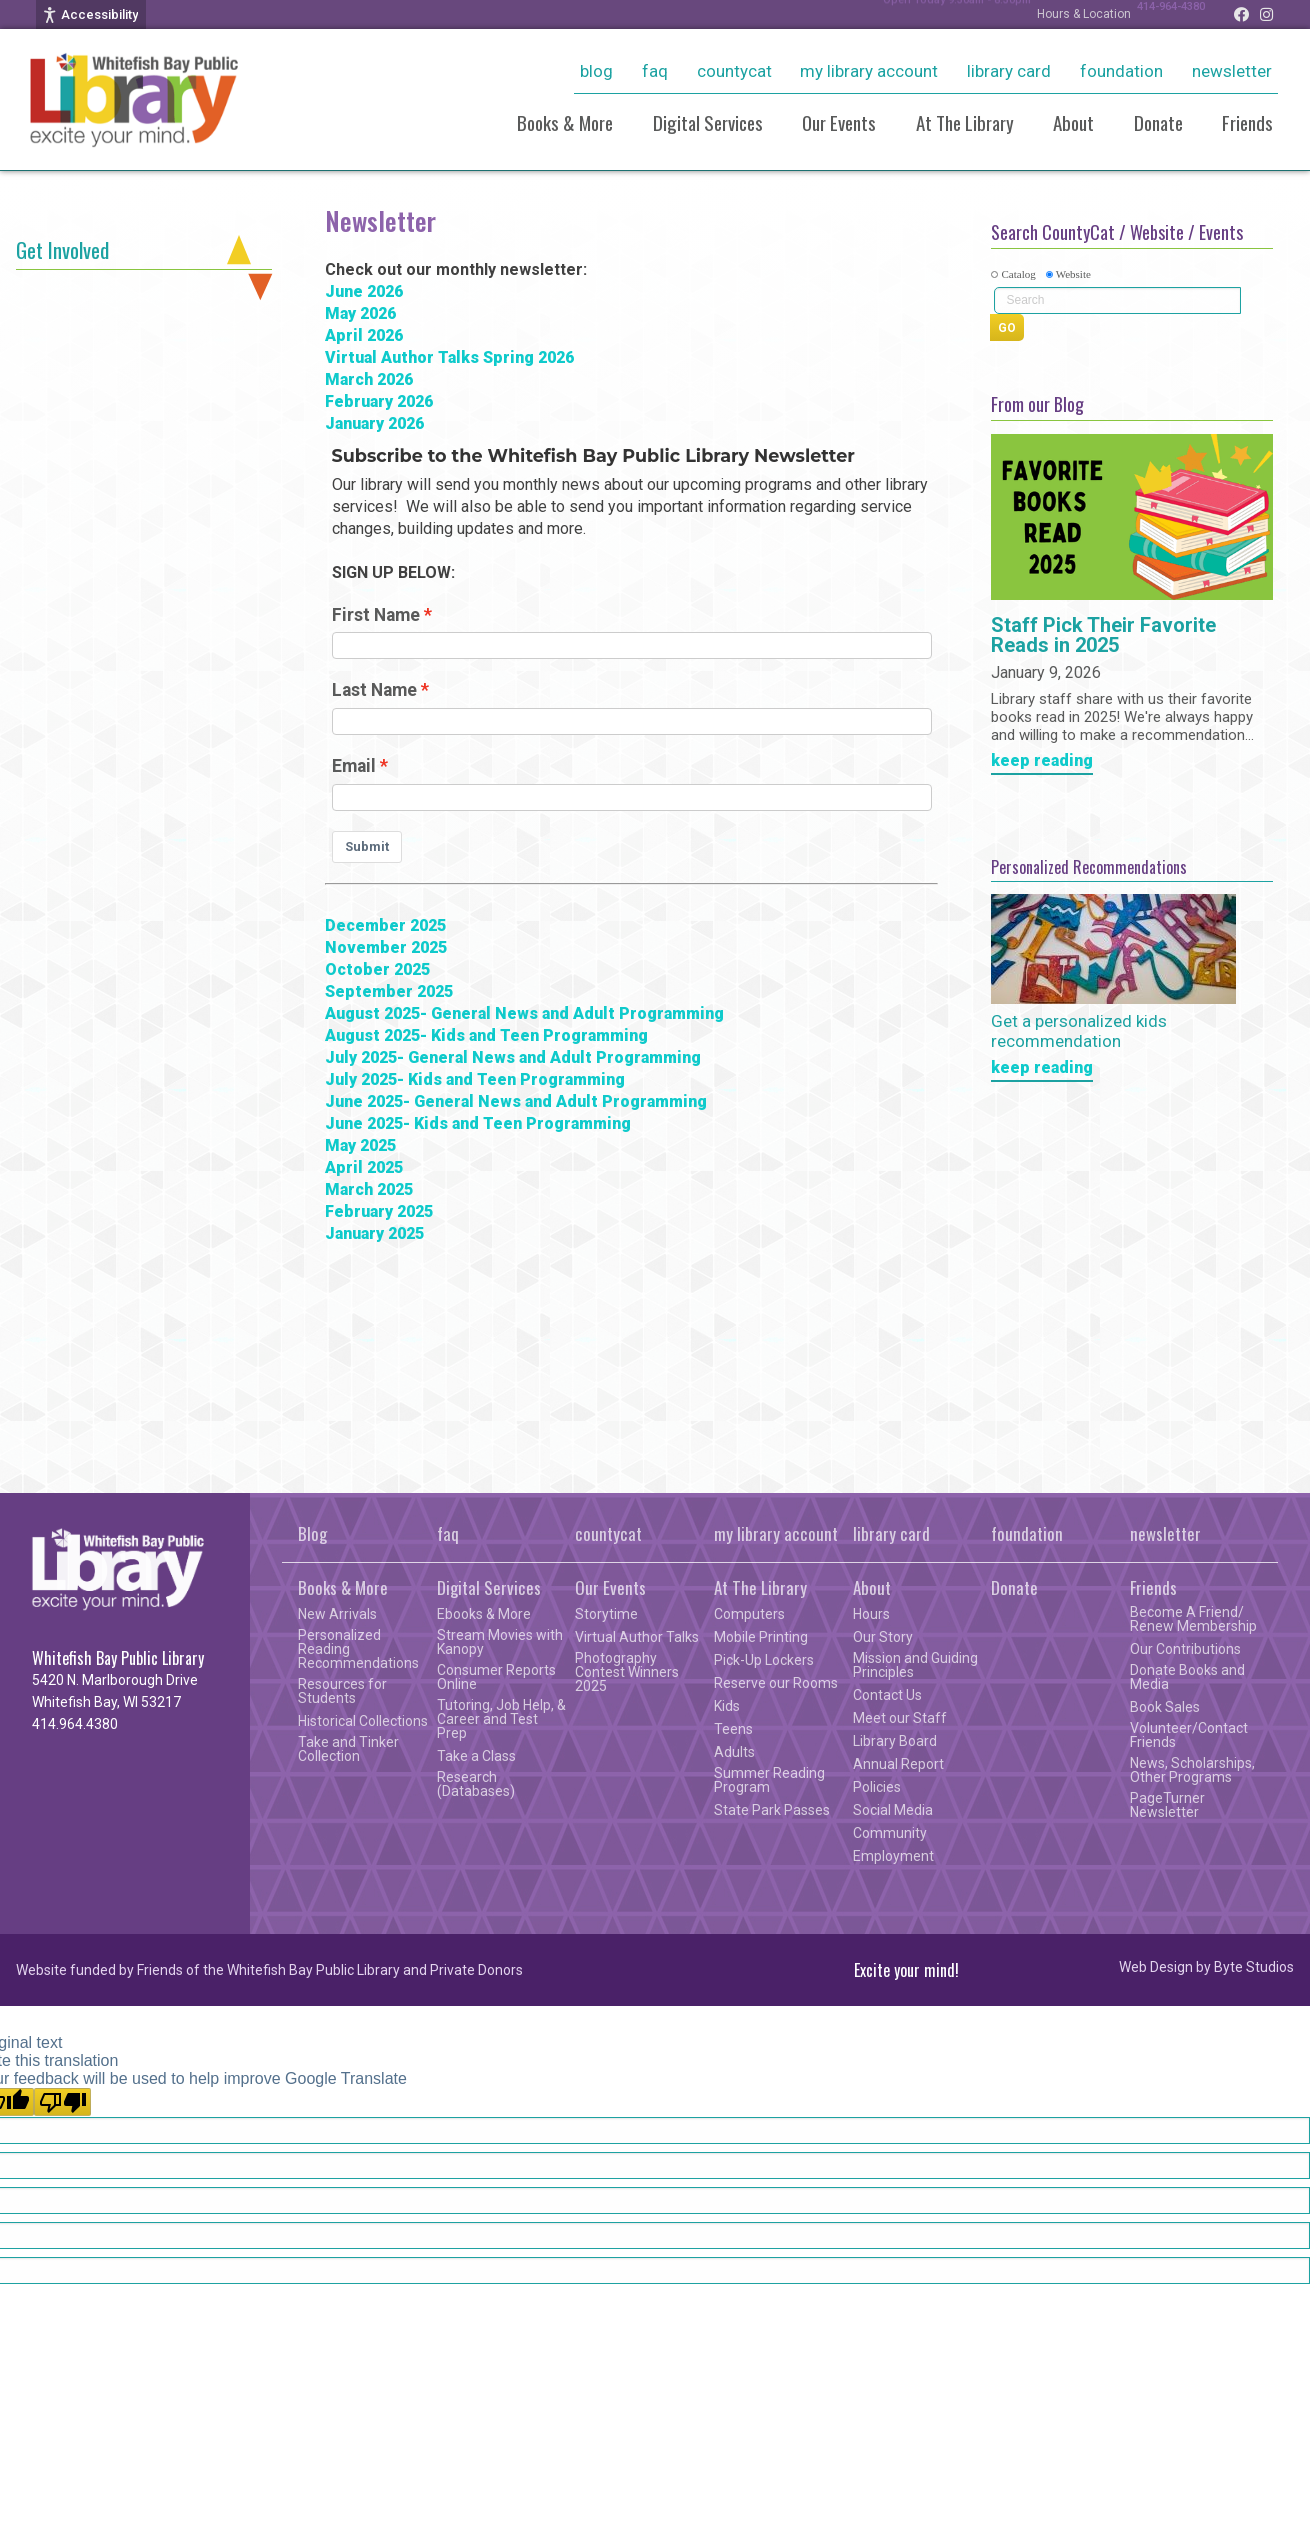 This screenshot has width=1310, height=2546. I want to click on At The Library, so click(965, 122).